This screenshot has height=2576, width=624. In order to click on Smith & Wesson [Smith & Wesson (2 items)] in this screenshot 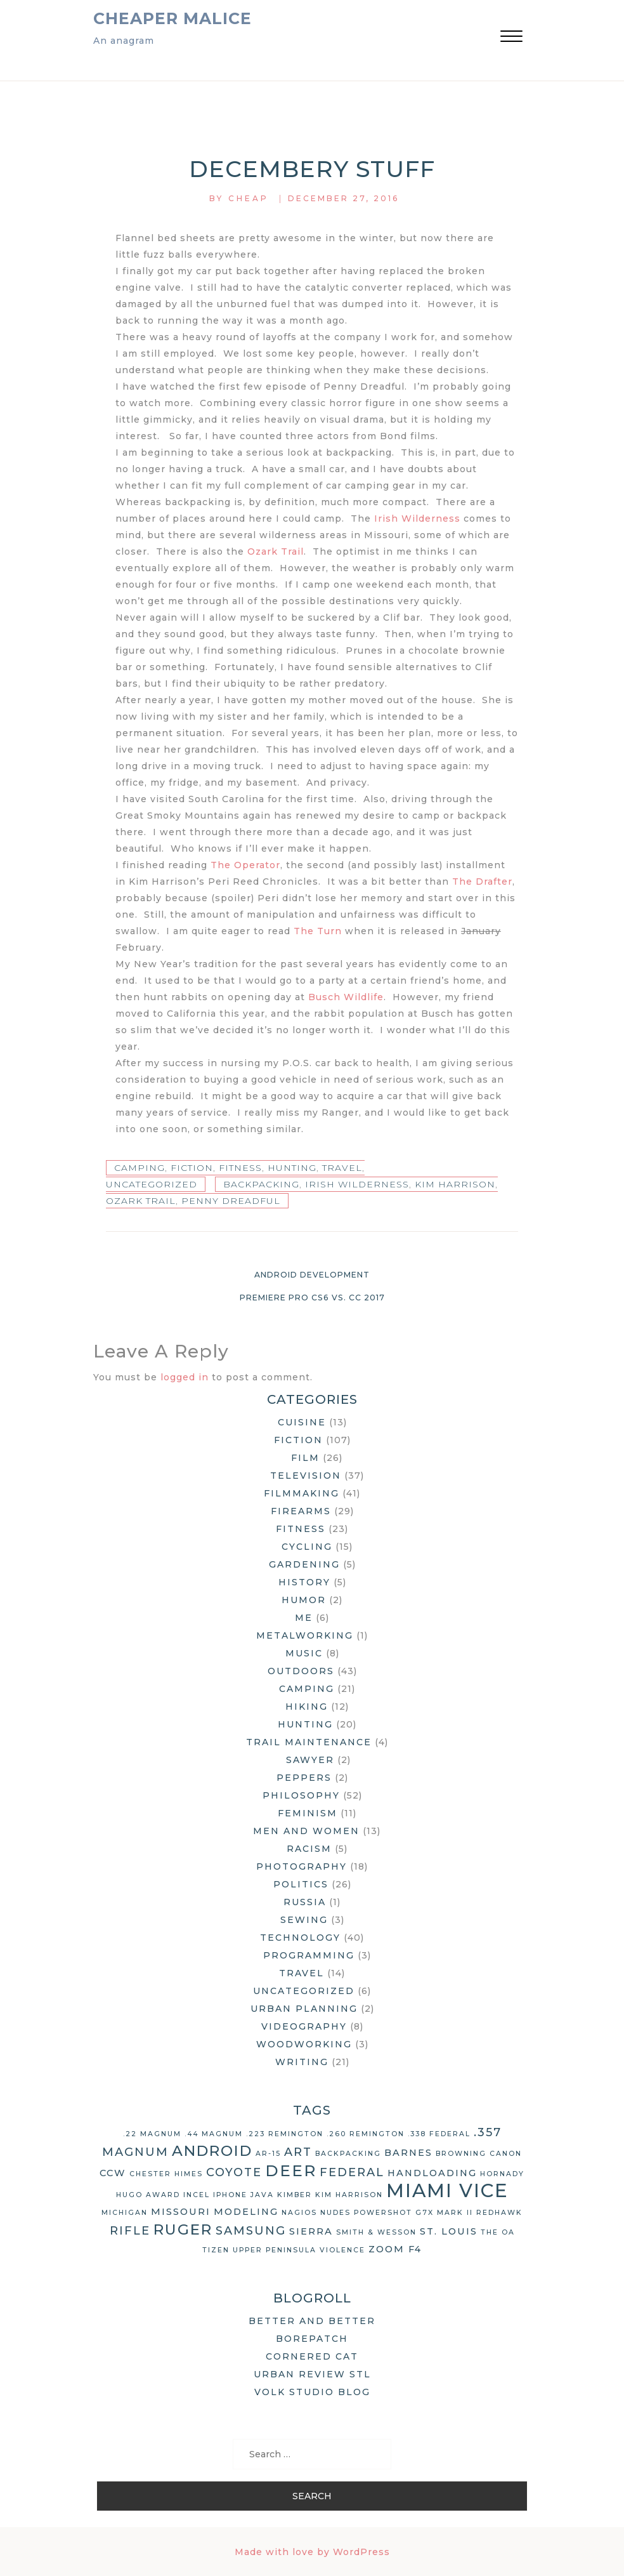, I will do `click(376, 2232)`.